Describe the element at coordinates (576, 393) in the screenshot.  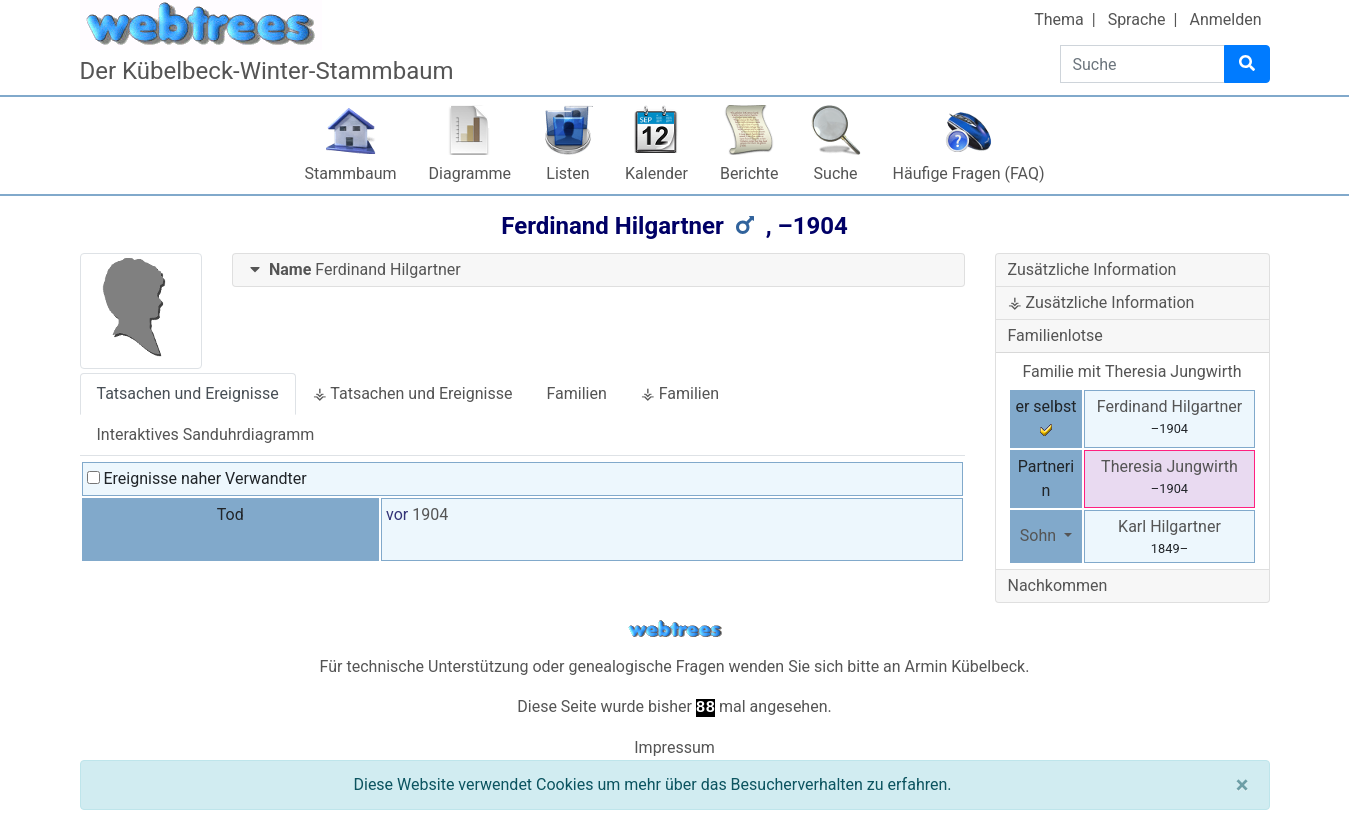
I see `Familien [tab]` at that location.